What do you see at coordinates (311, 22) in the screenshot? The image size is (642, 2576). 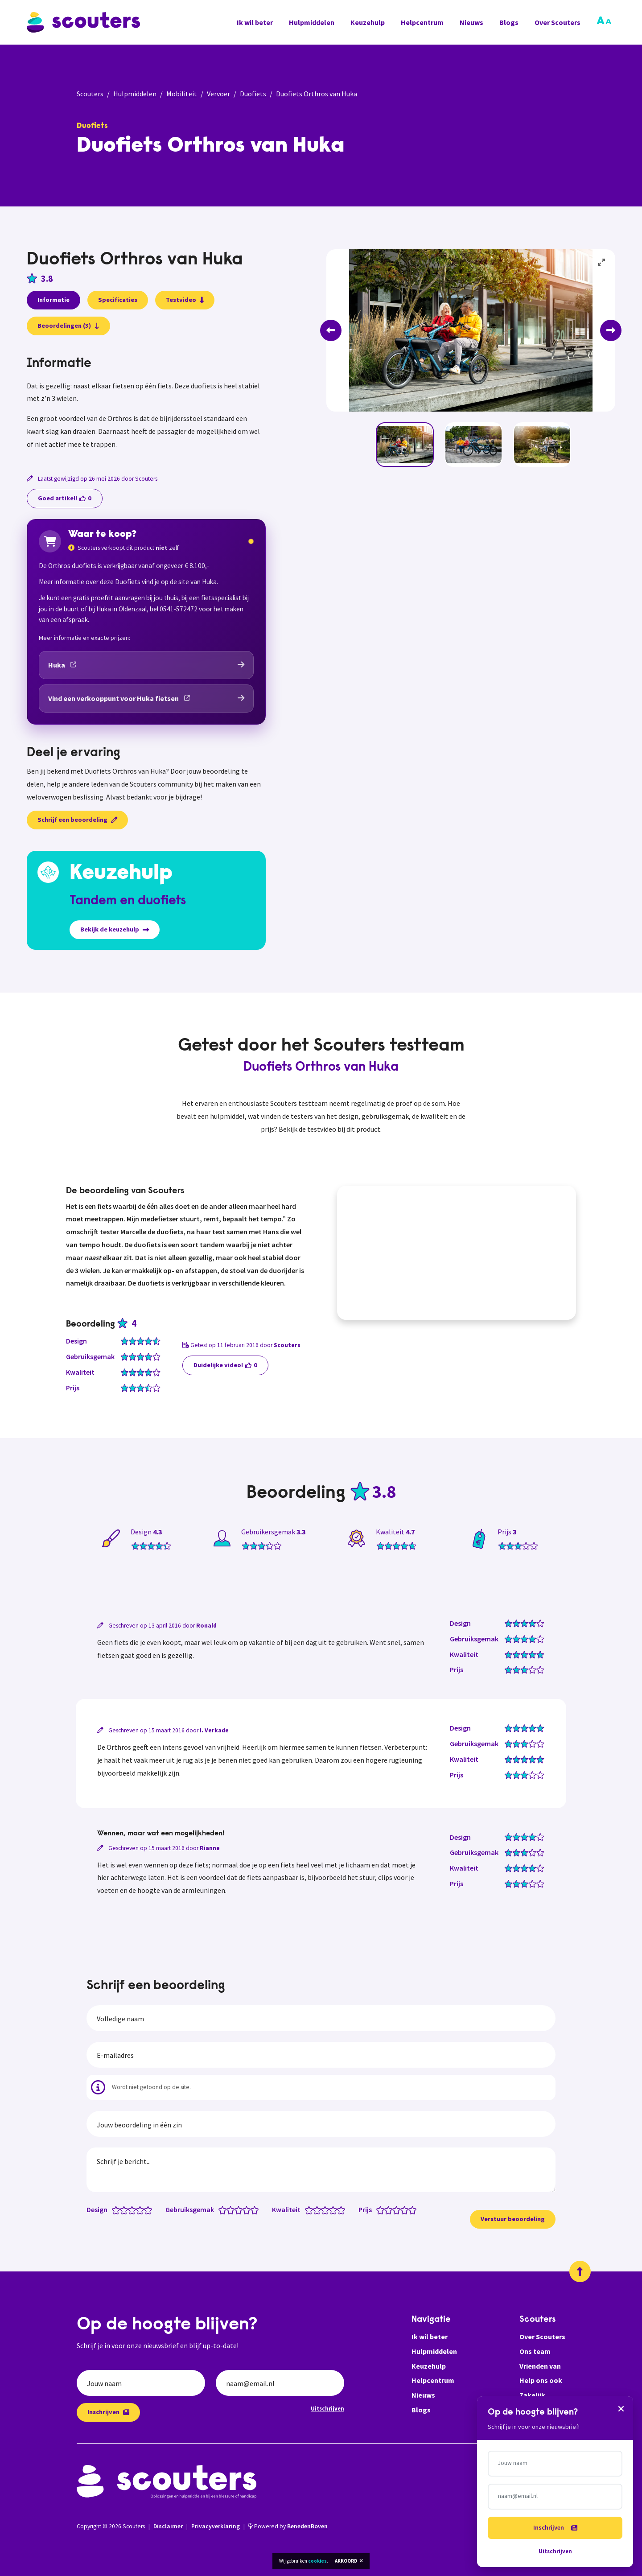 I see `Hulpmiddelen` at bounding box center [311, 22].